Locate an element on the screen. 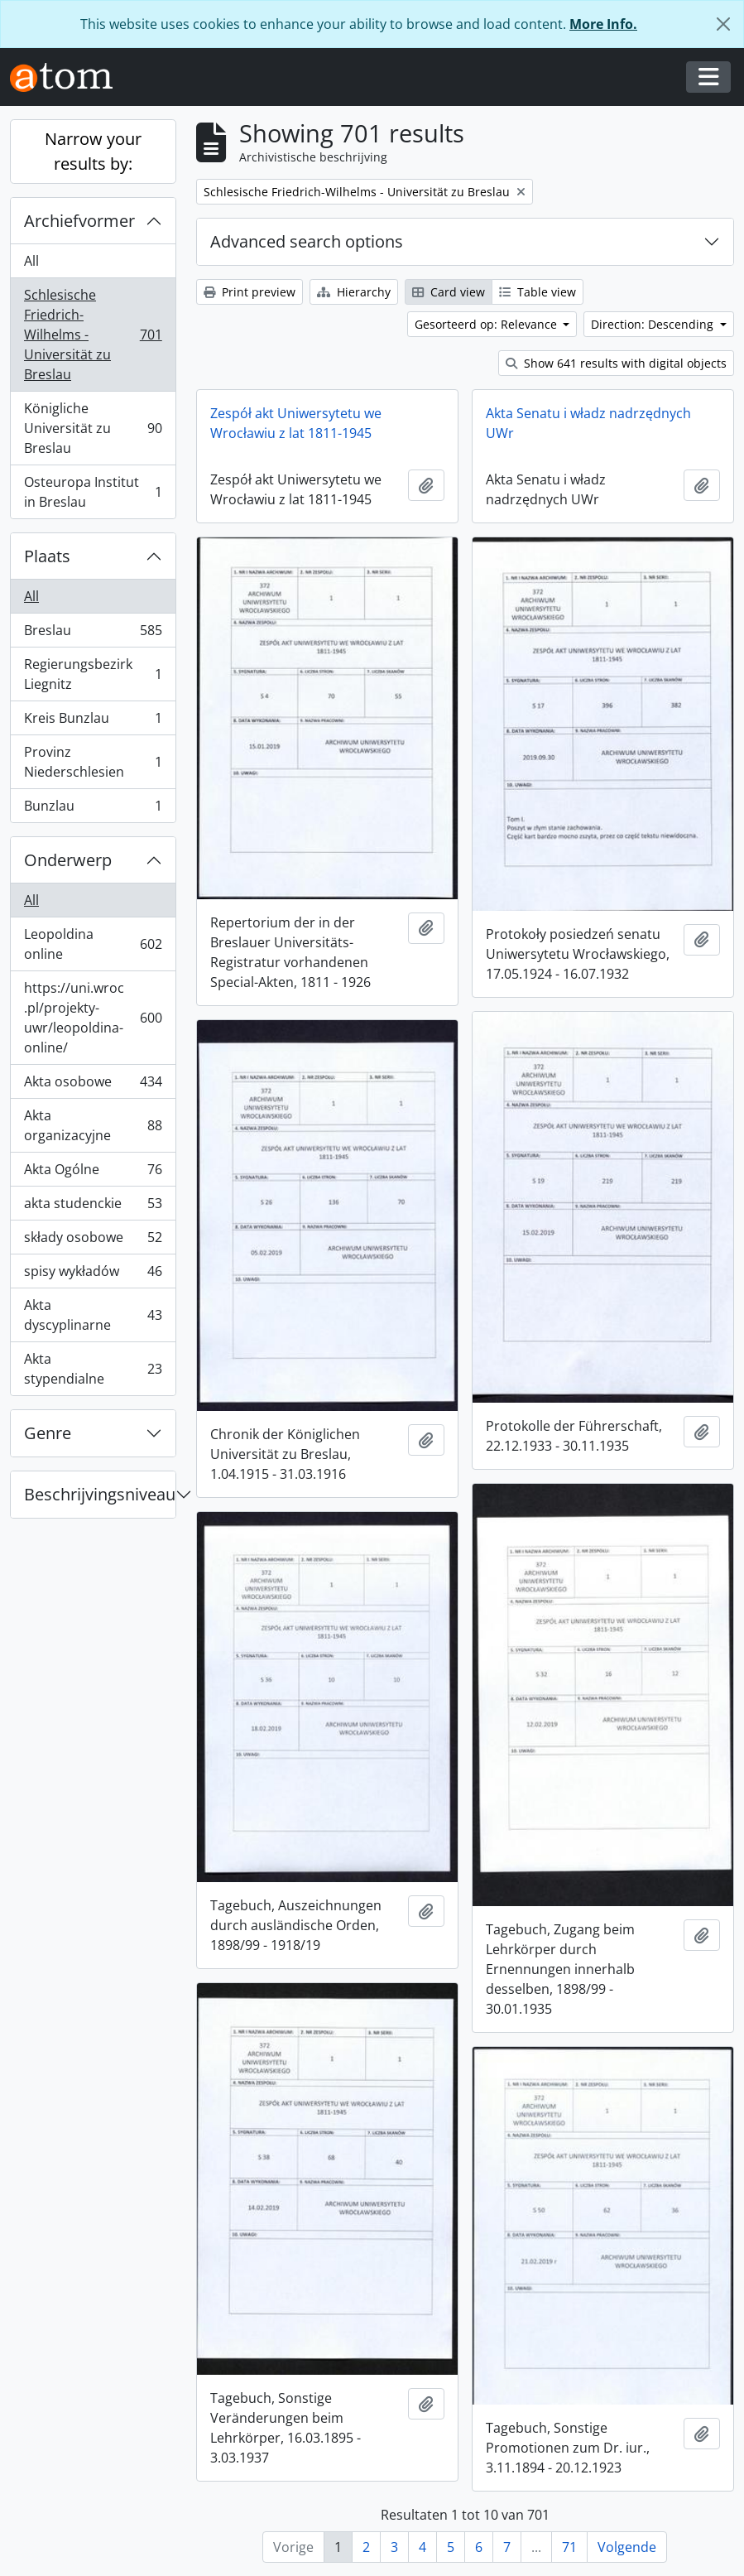  Bunzlau is located at coordinates (92, 809).